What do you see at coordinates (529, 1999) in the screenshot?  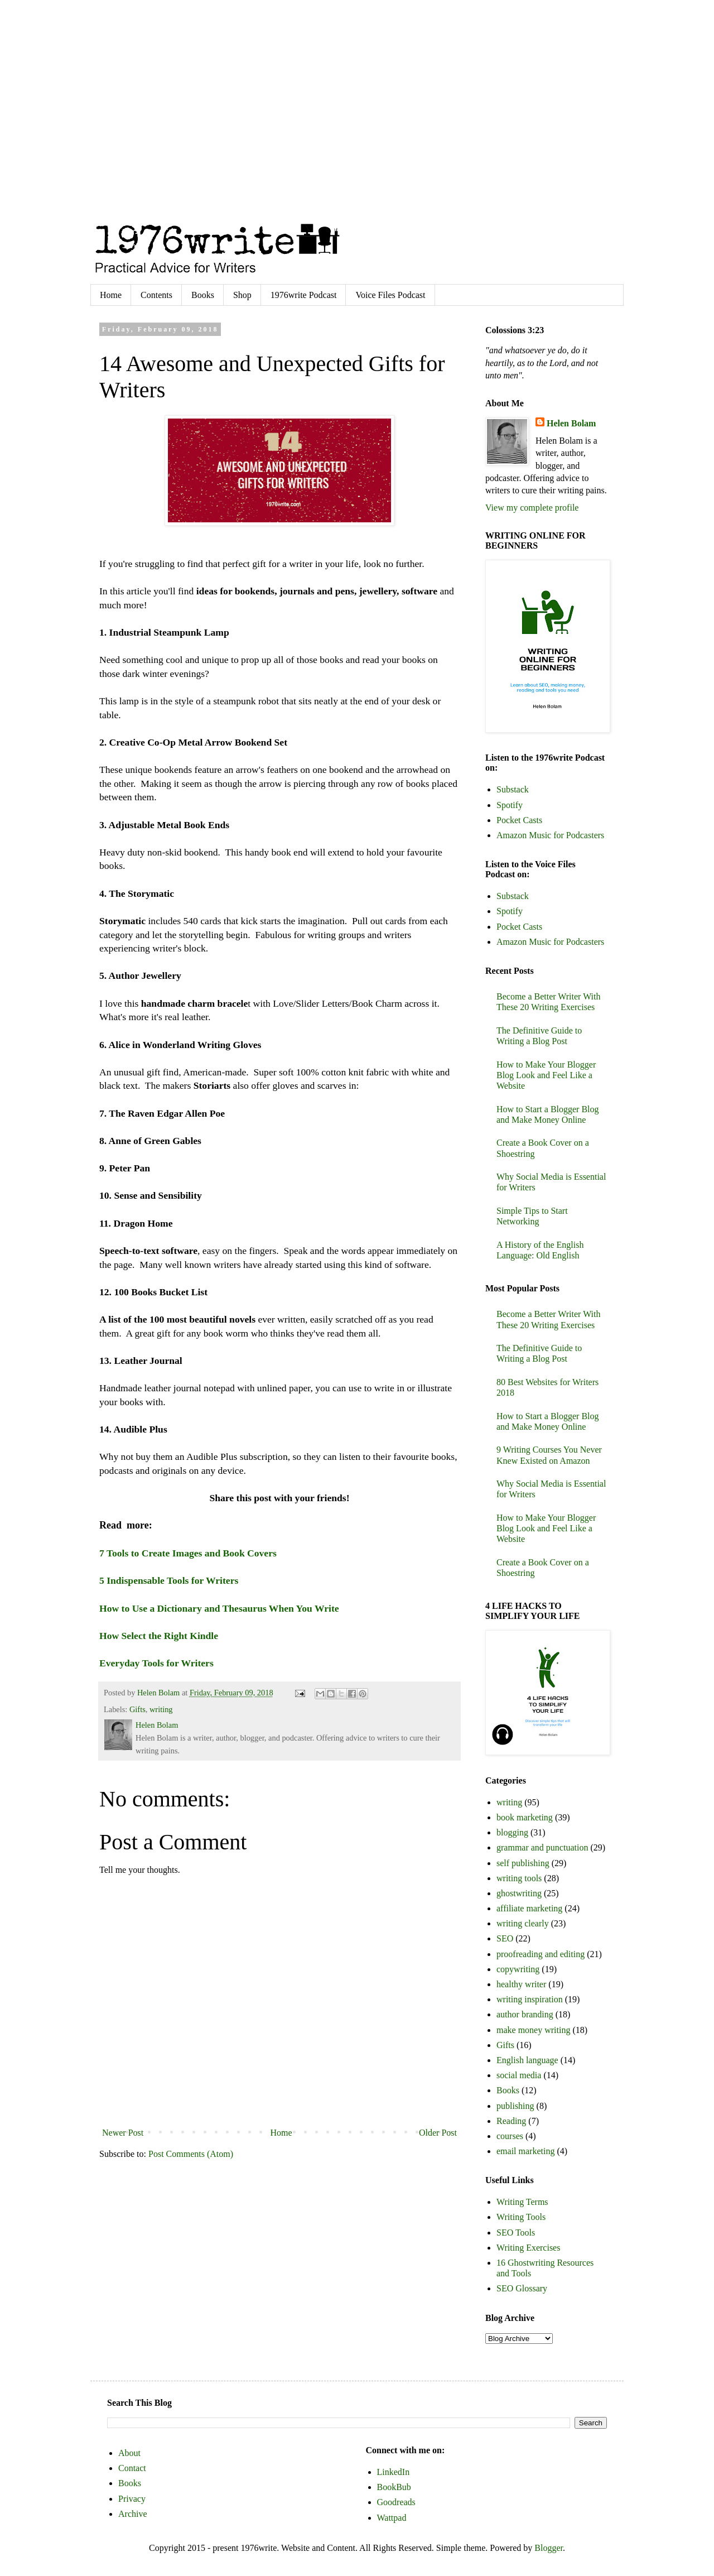 I see `writing inspiration` at bounding box center [529, 1999].